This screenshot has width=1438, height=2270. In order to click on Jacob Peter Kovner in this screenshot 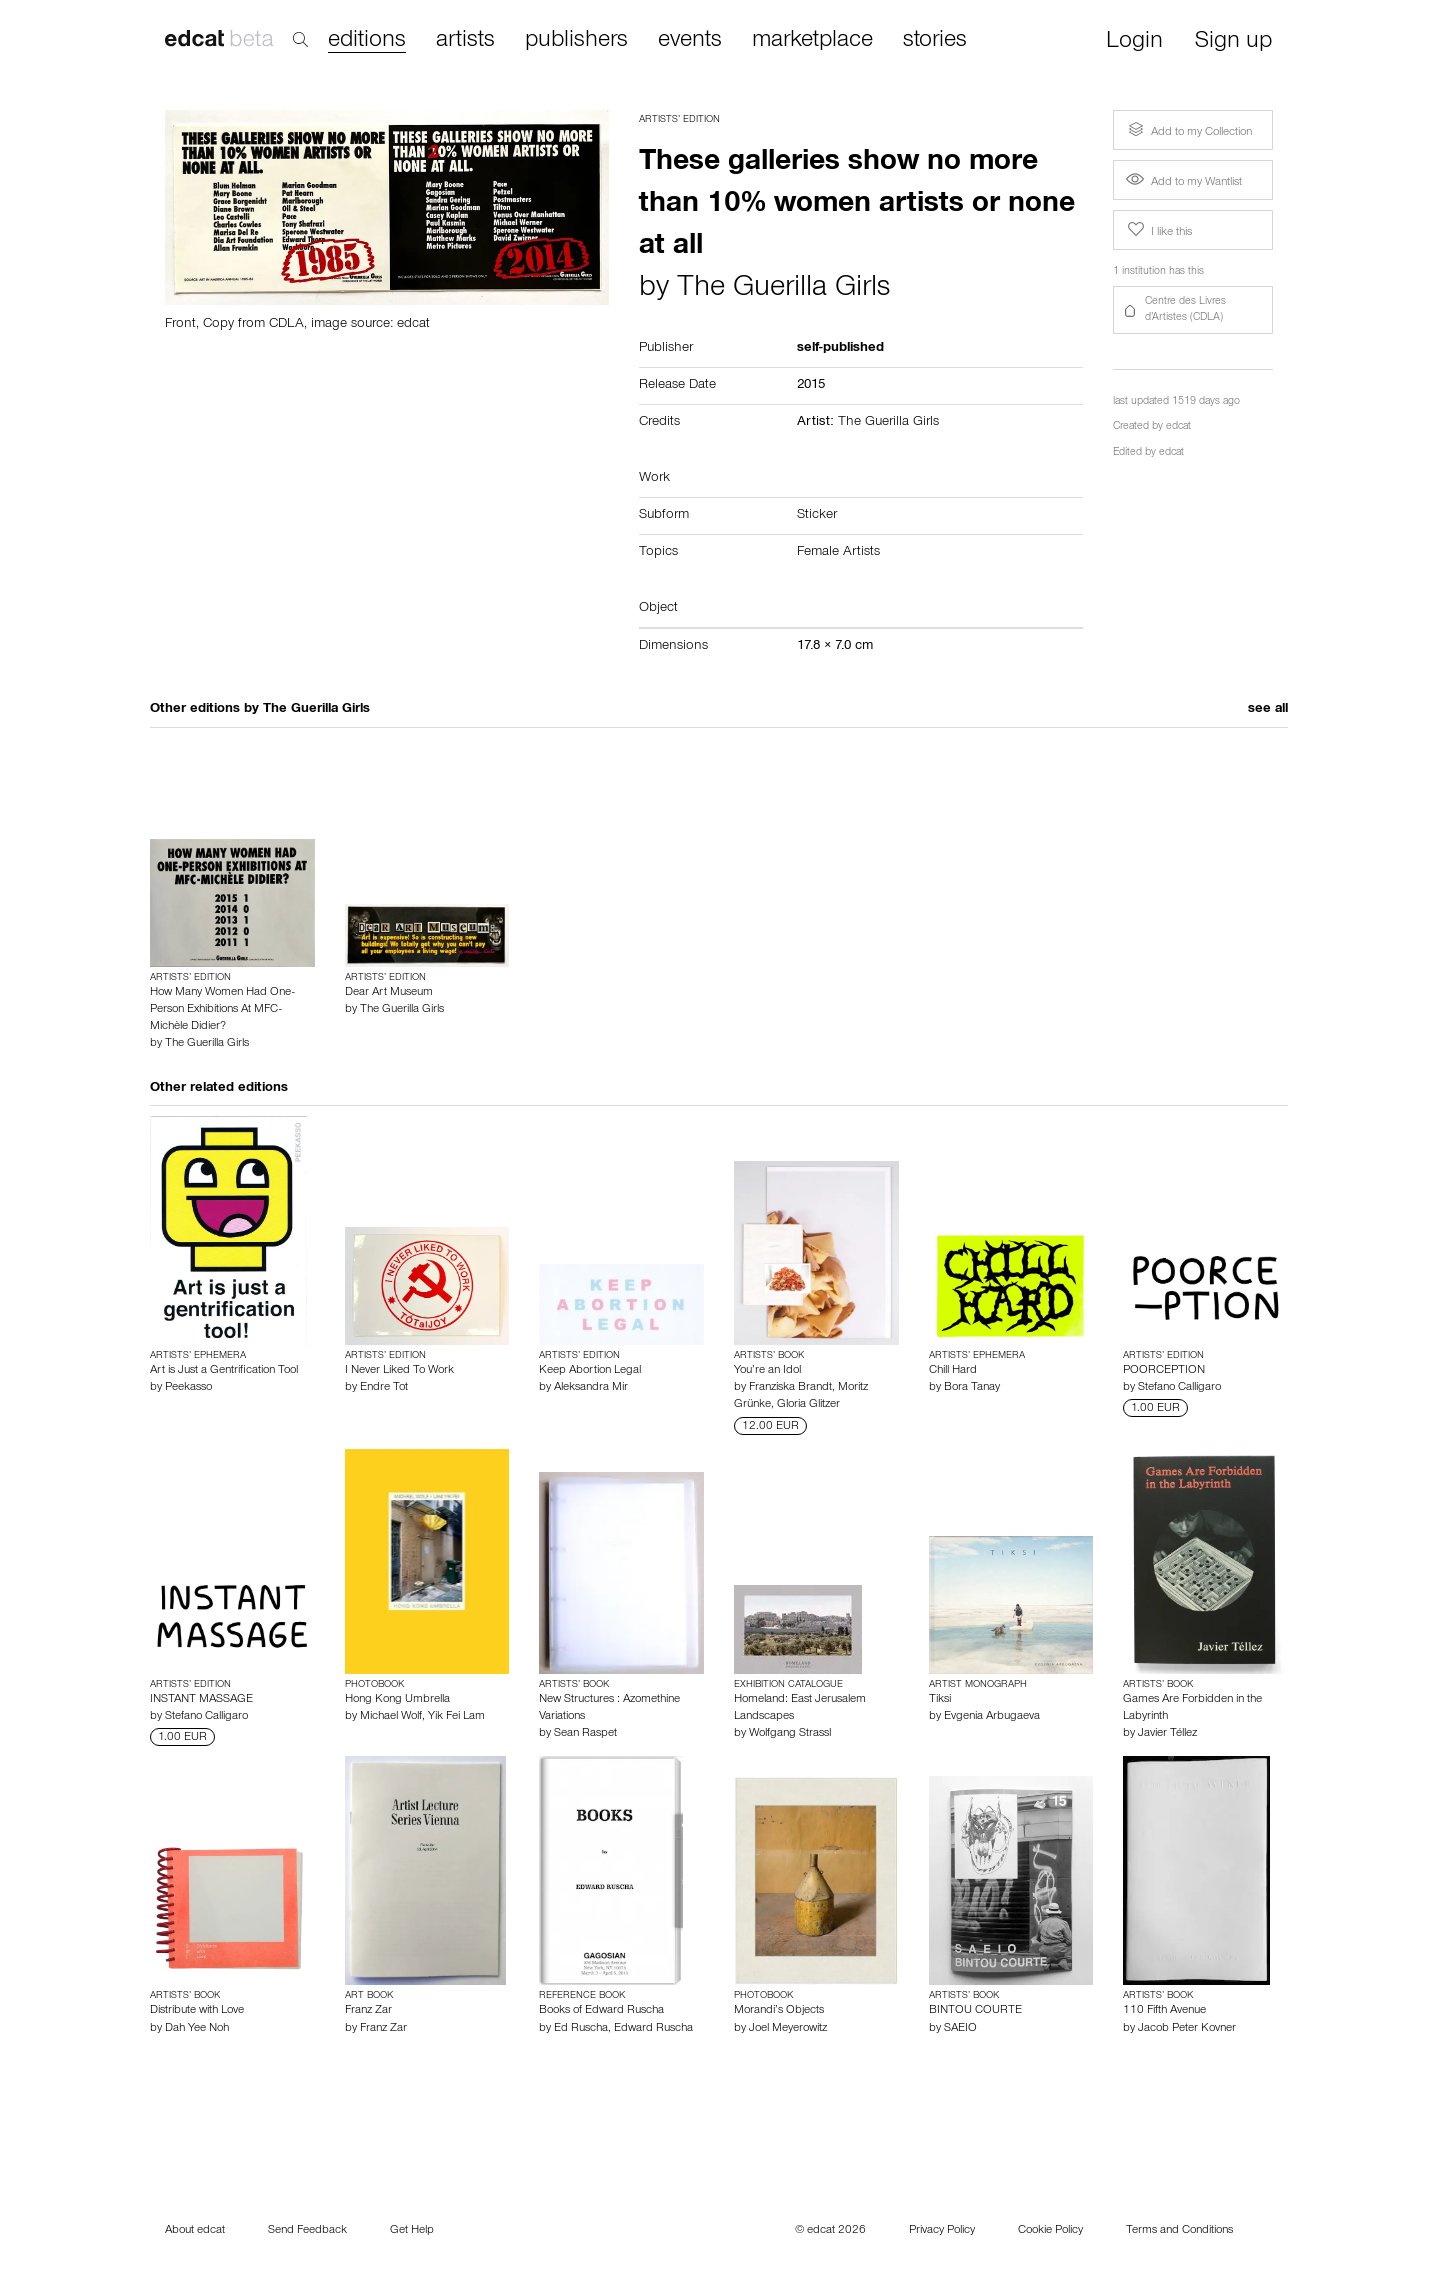, I will do `click(1187, 2029)`.